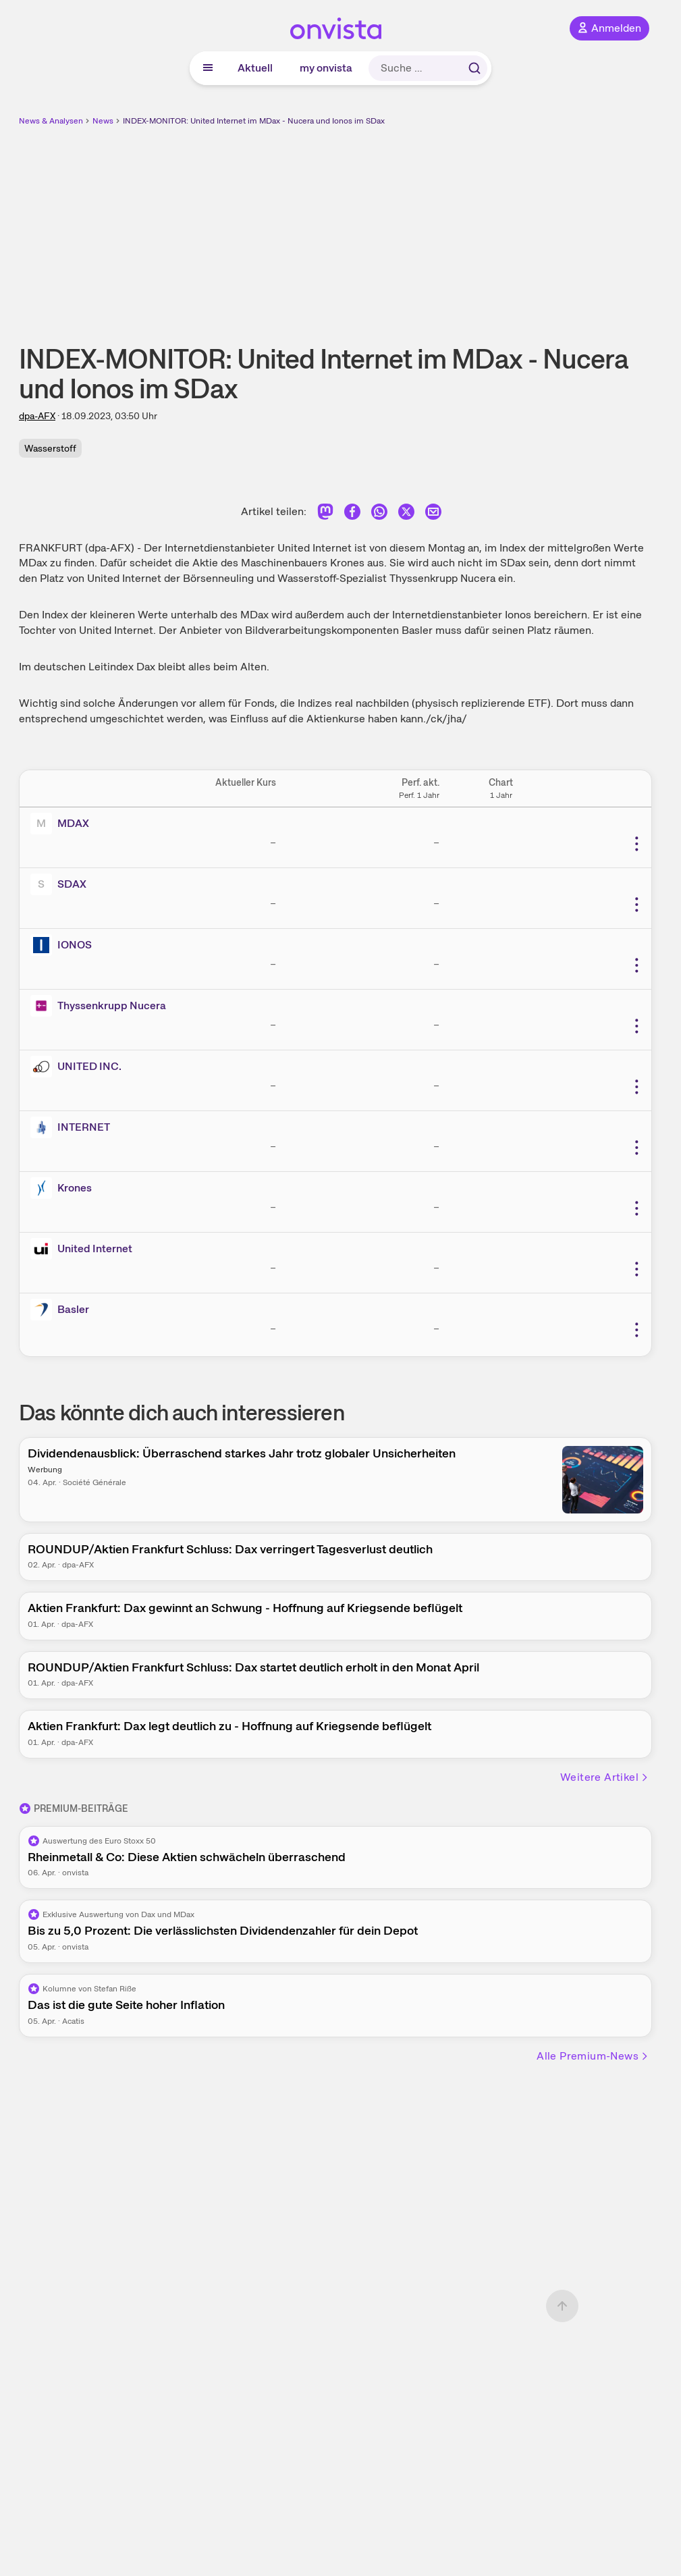  What do you see at coordinates (94, 1248) in the screenshot?
I see `United Internet` at bounding box center [94, 1248].